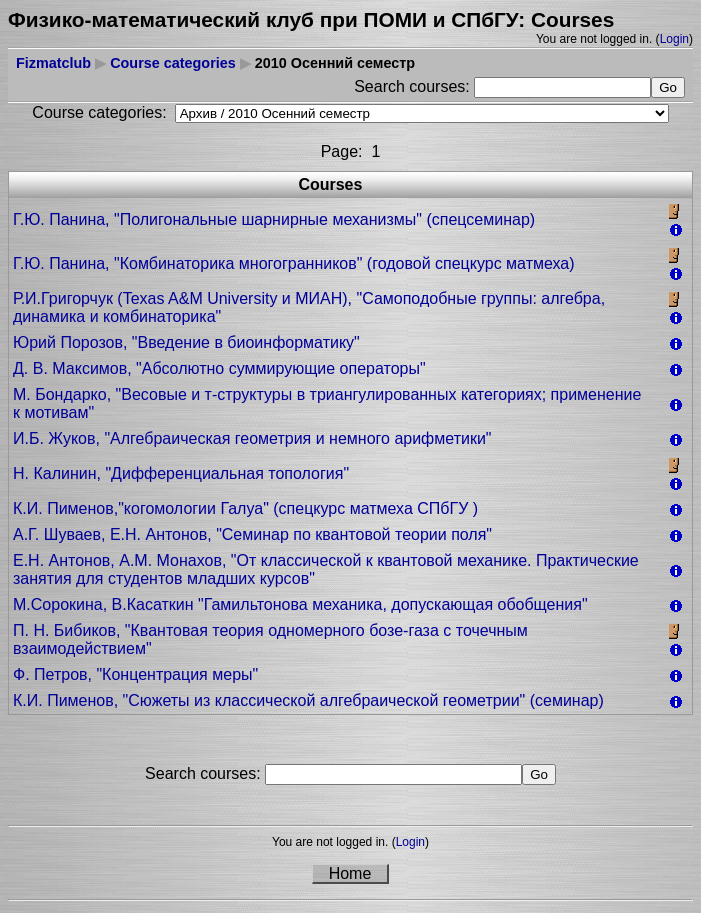 This screenshot has height=913, width=701. I want to click on Г.Ю. Панина, "Комбинаторика многогранников" (годовой спецкурс матмеха), so click(294, 263).